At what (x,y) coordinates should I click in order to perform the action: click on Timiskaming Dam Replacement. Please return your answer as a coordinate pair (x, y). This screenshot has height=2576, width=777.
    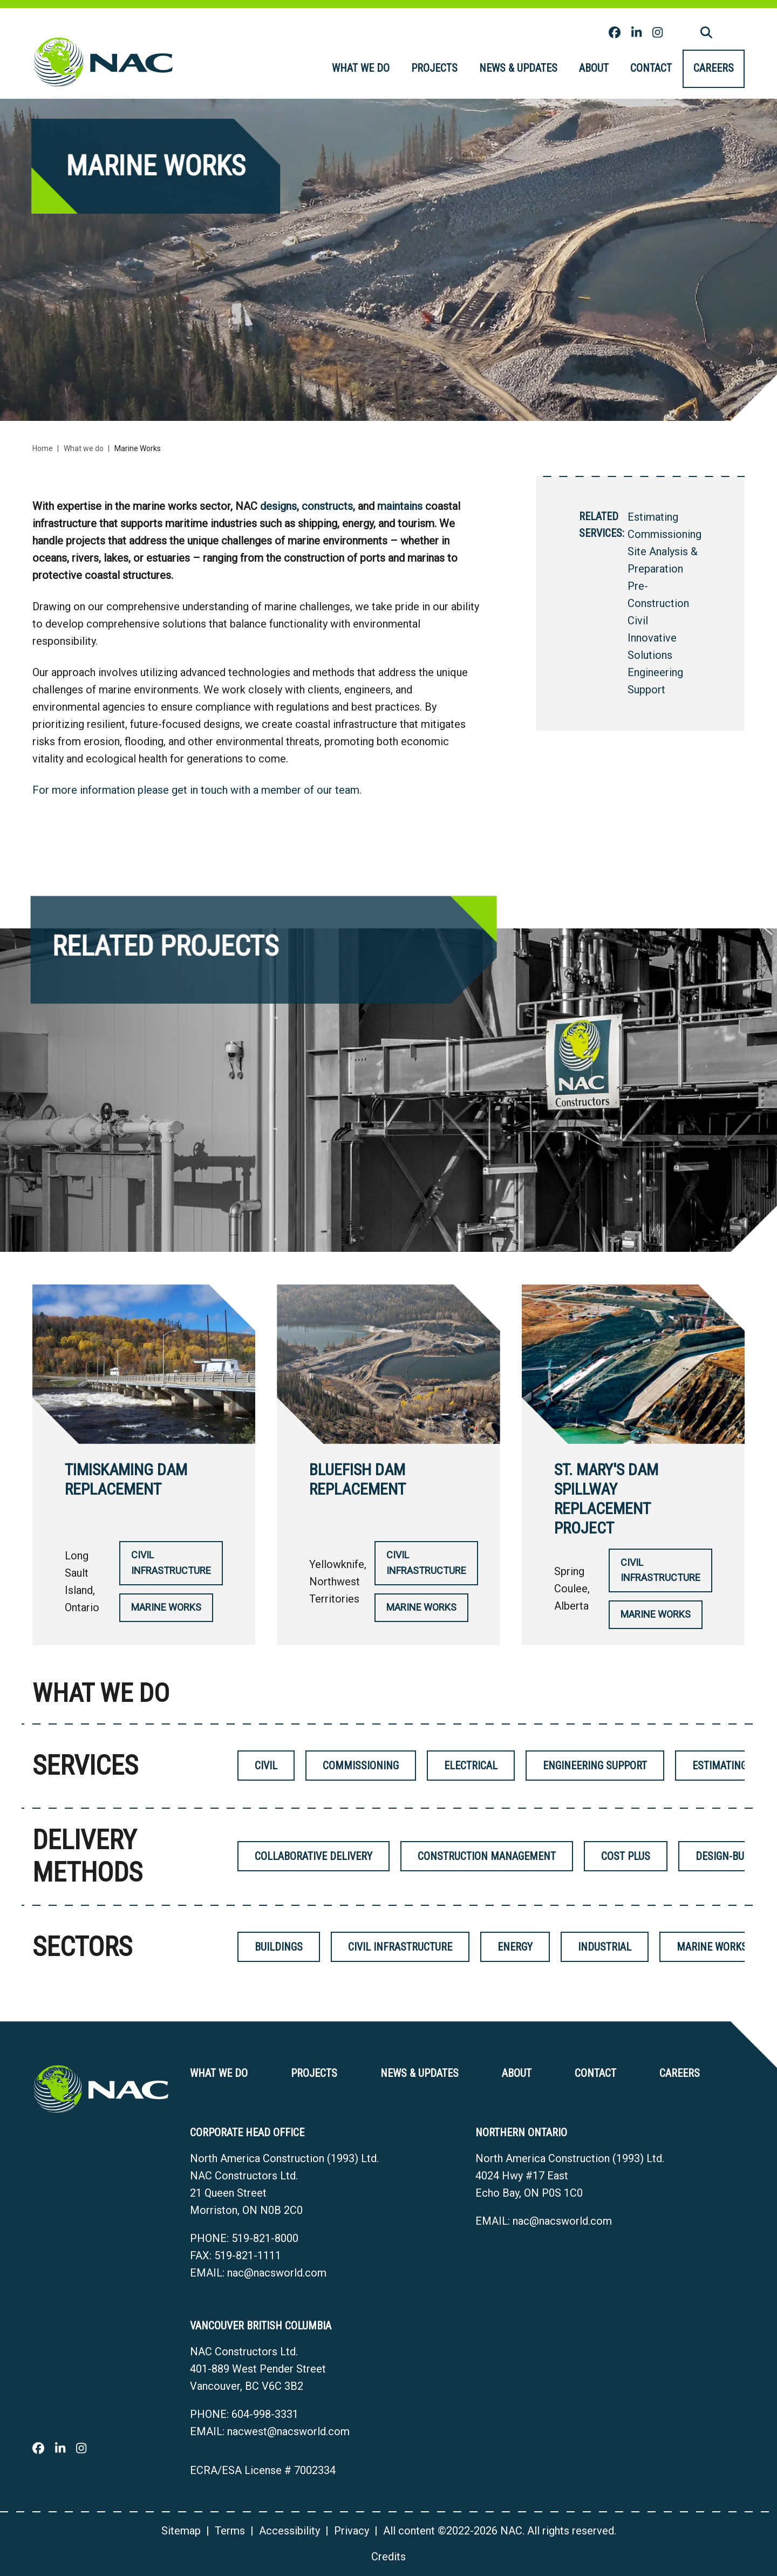
    Looking at the image, I should click on (126, 1479).